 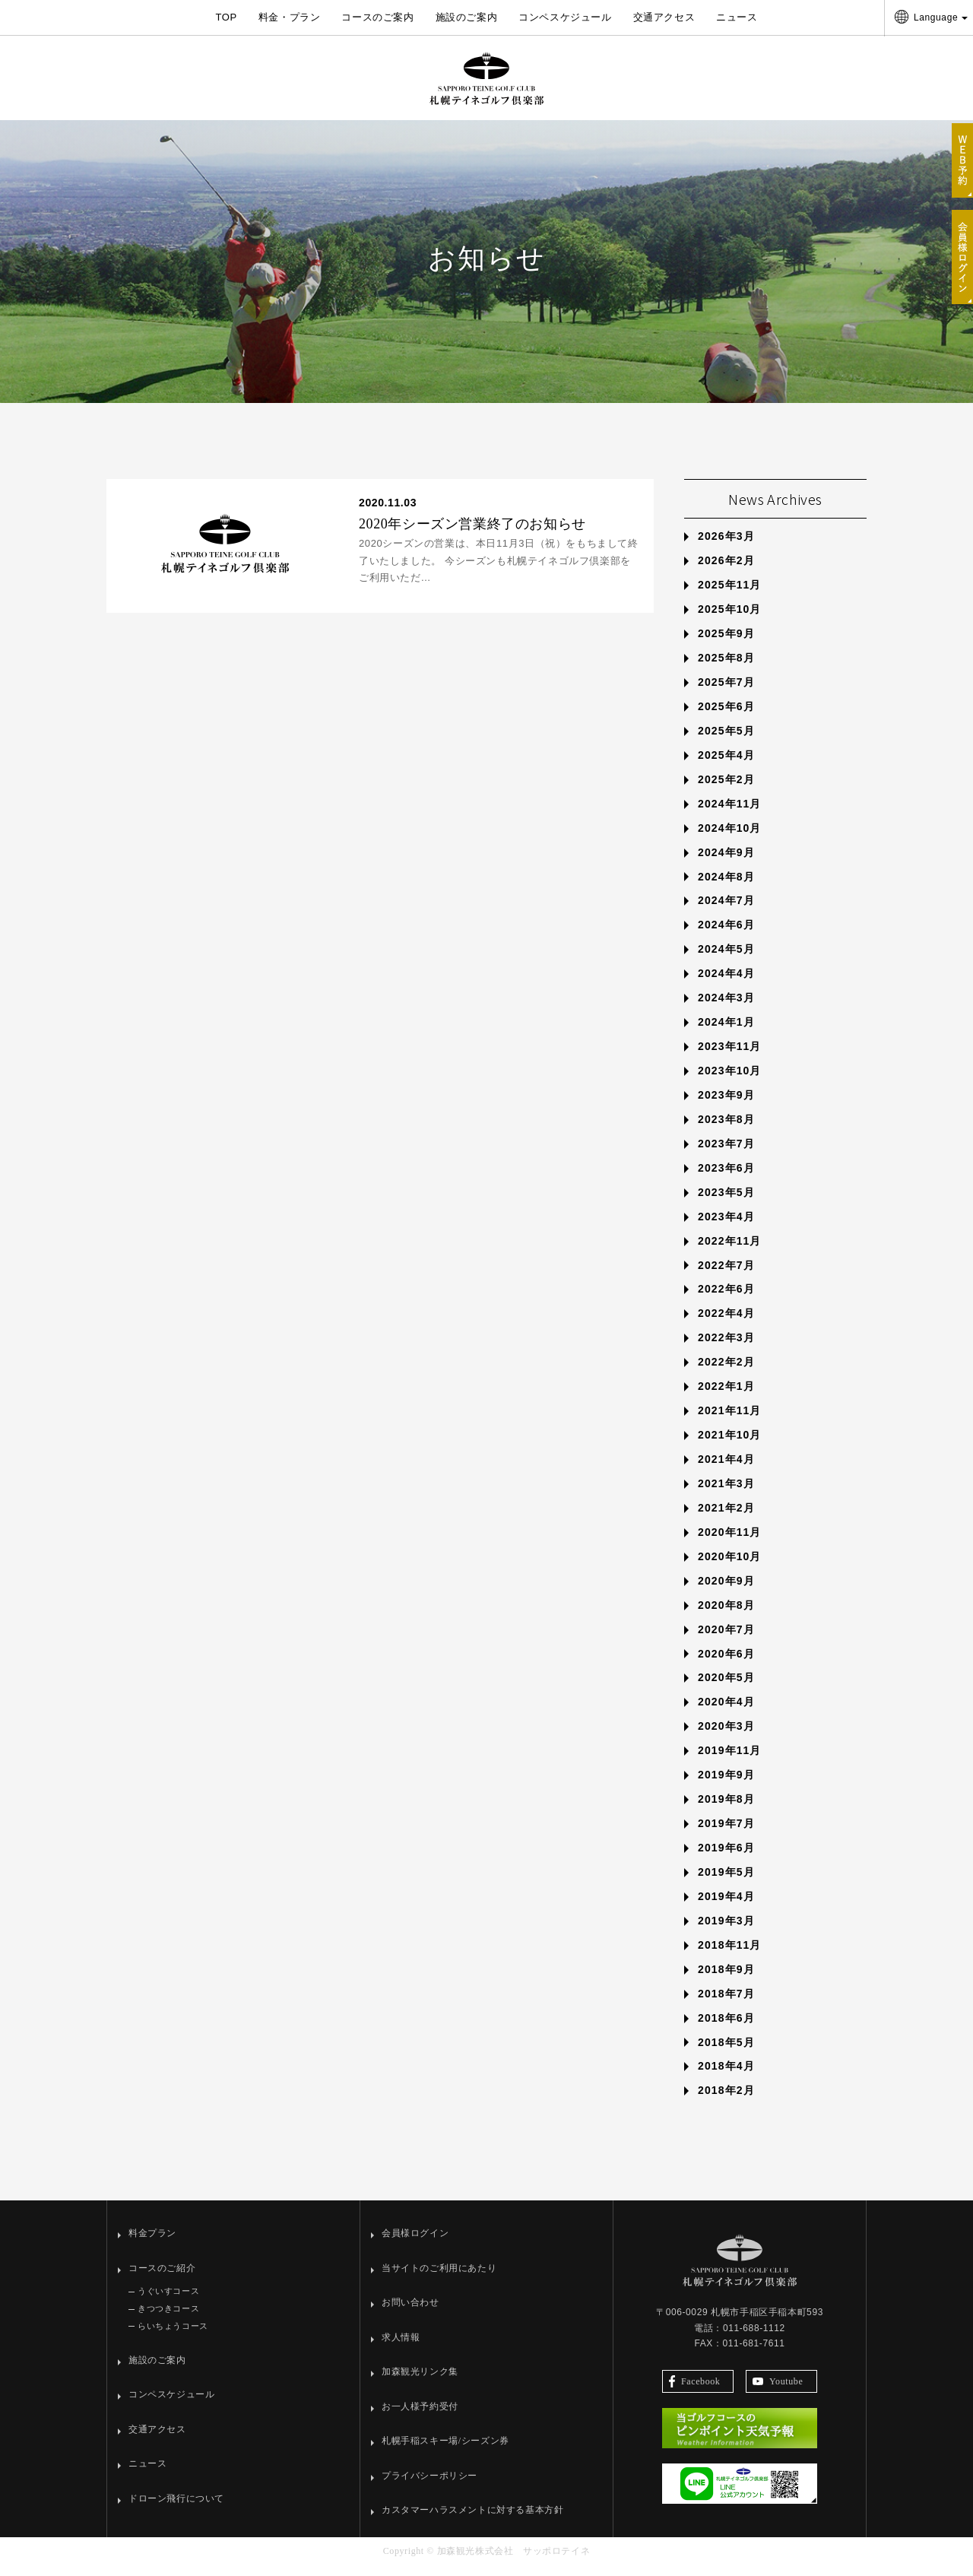 I want to click on 2023年10月, so click(x=730, y=1081).